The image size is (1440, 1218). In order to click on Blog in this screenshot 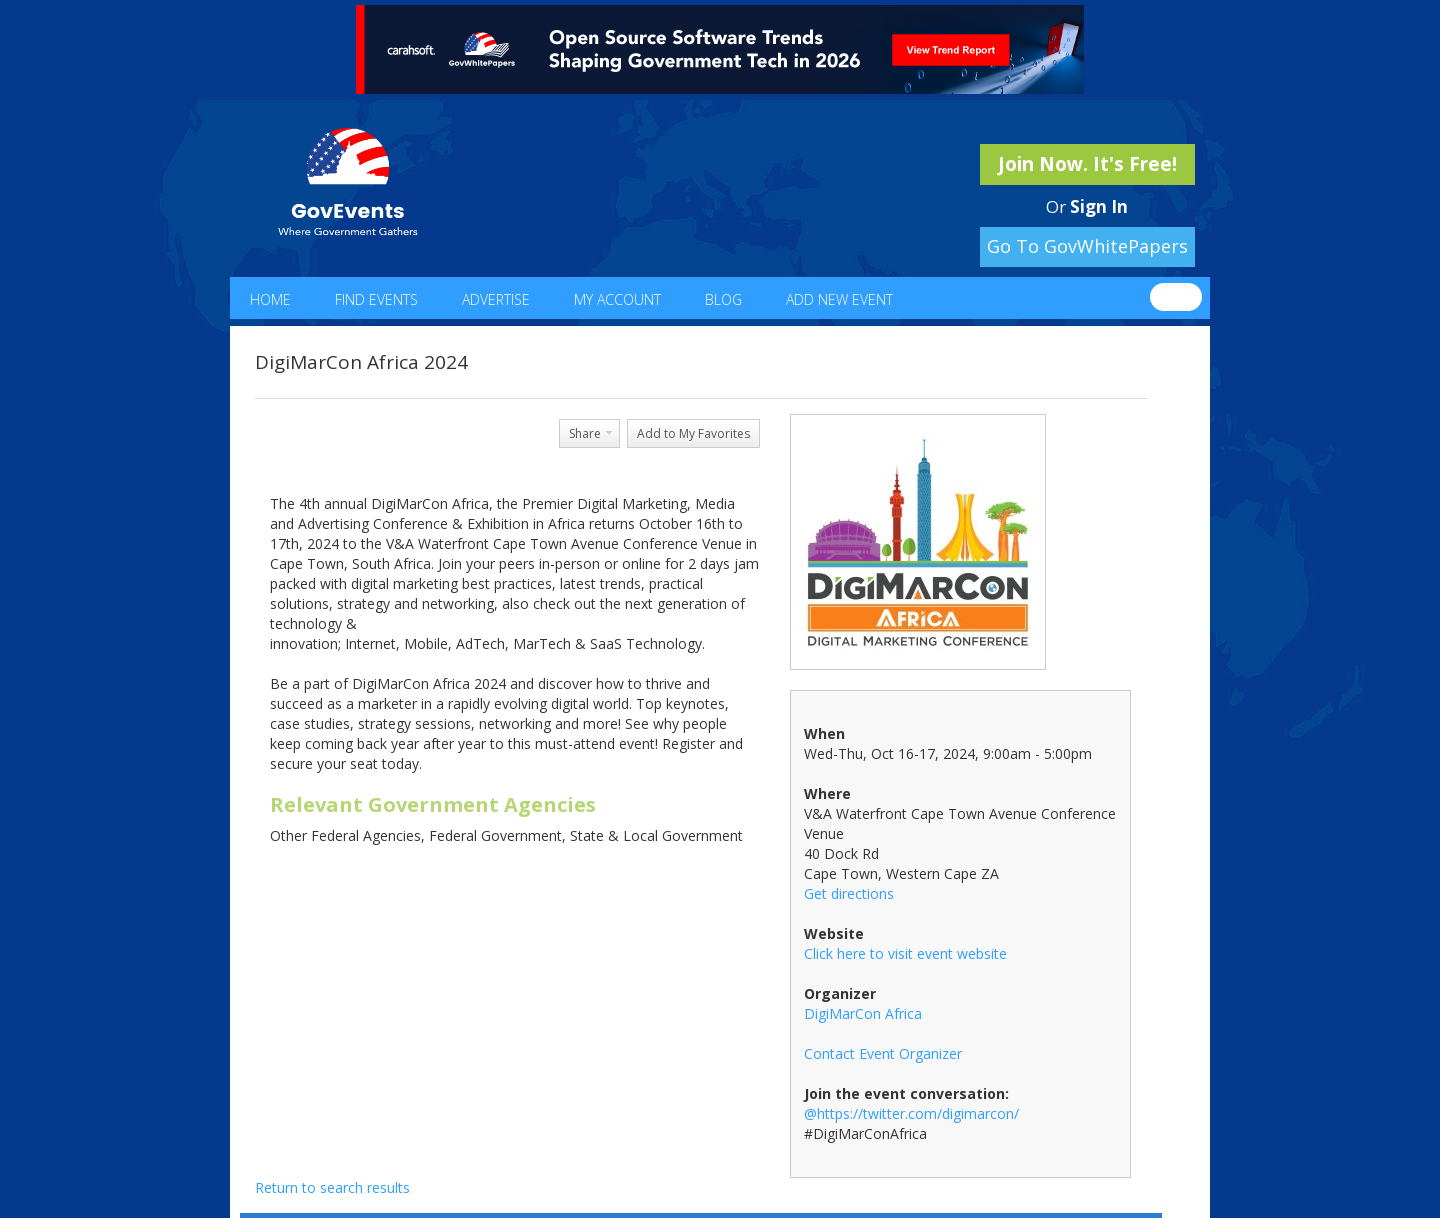, I will do `click(723, 299)`.